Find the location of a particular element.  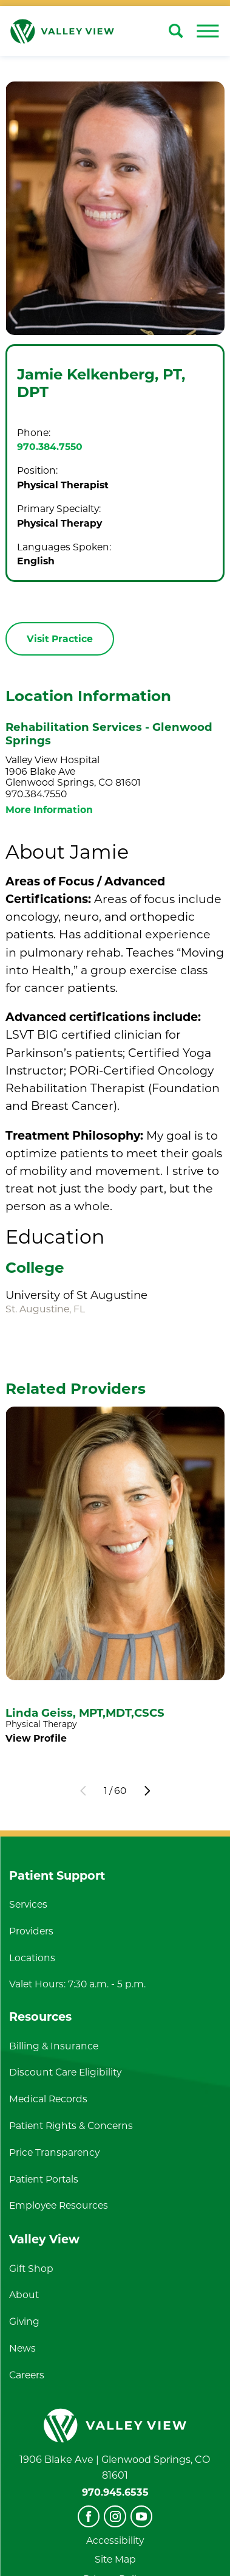

Employee Resources is located at coordinates (58, 2205).